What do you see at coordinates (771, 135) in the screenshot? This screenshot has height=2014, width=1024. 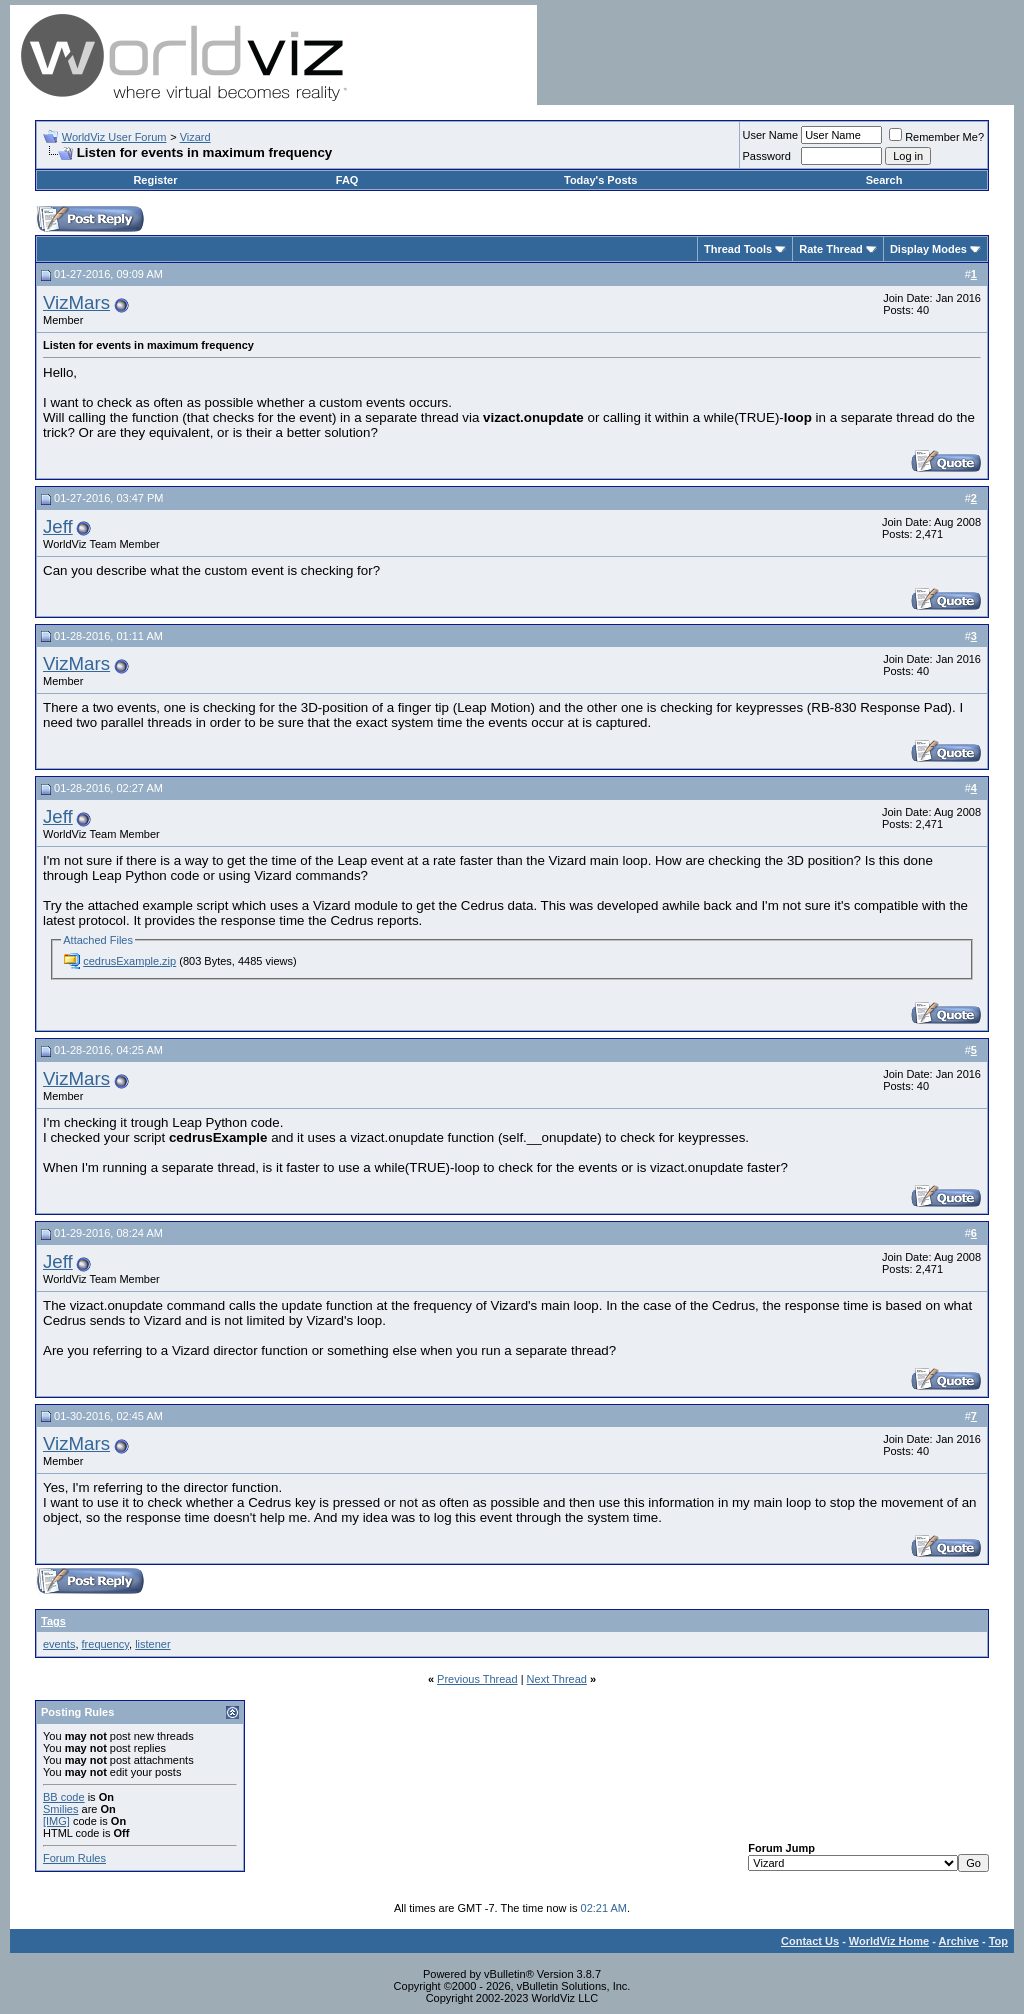 I see `User Name` at bounding box center [771, 135].